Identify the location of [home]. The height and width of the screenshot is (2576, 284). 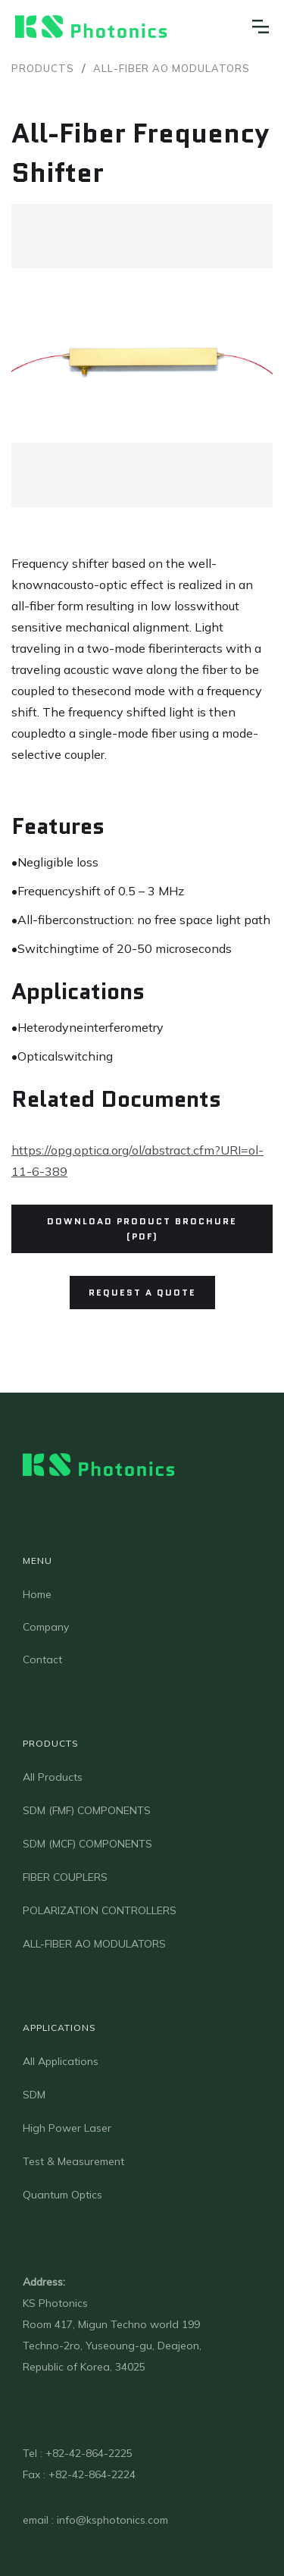
(91, 26).